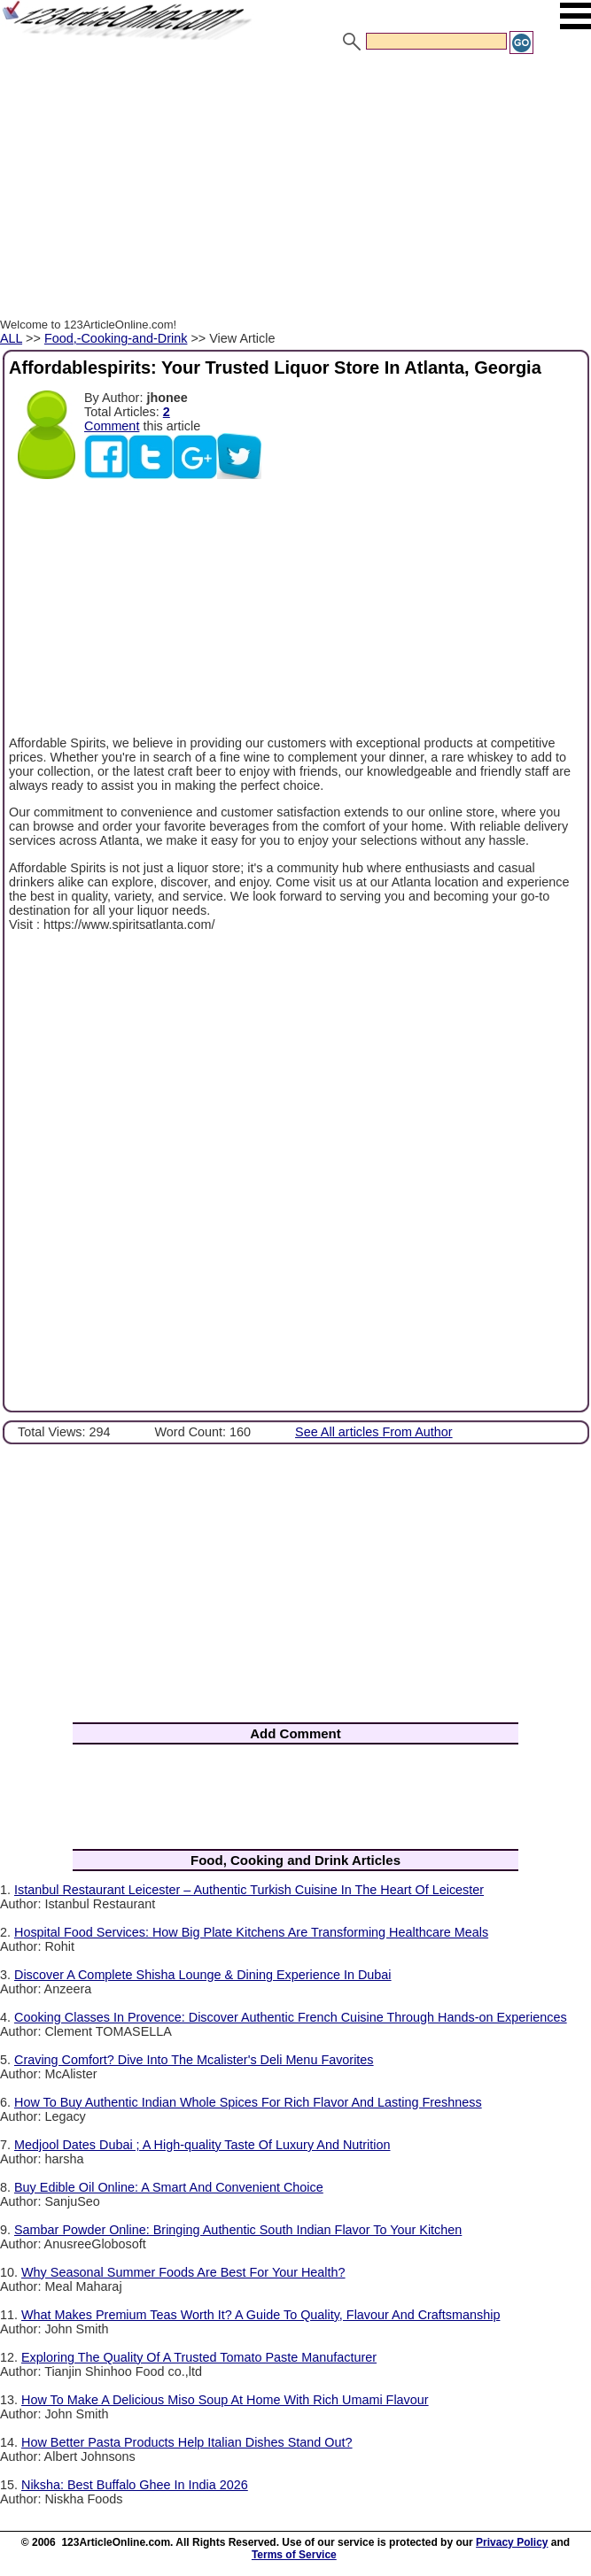 The width and height of the screenshot is (591, 2576). I want to click on See All articles From Author, so click(374, 1432).